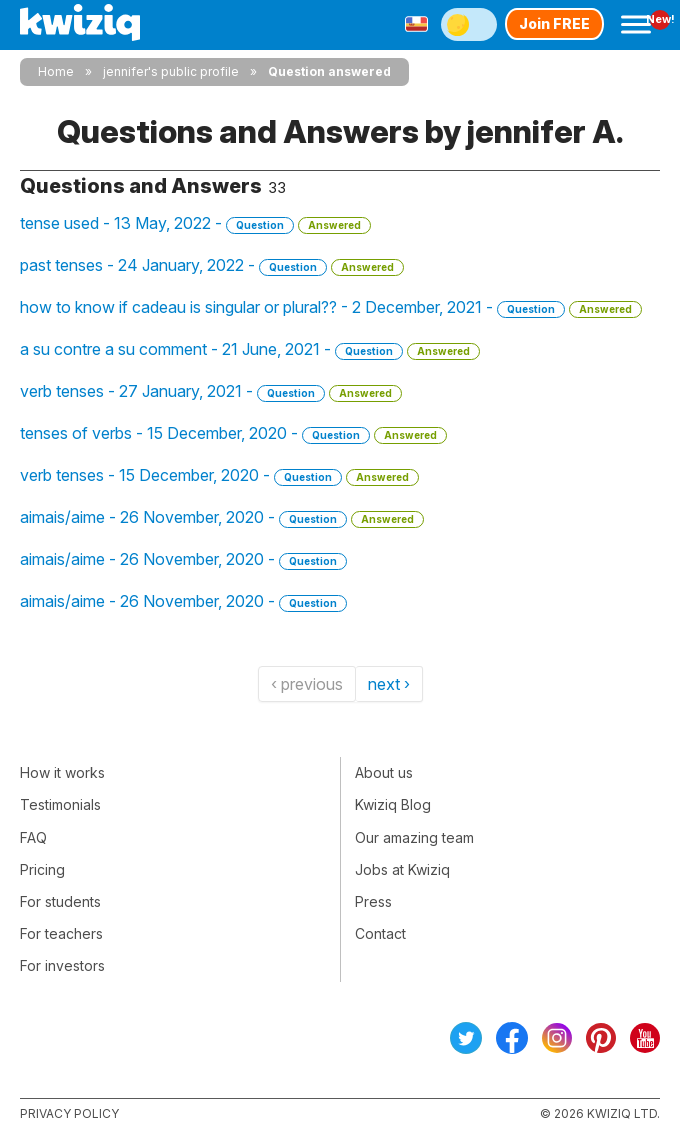 The width and height of the screenshot is (680, 1128). I want to click on How it works, so click(62, 772).